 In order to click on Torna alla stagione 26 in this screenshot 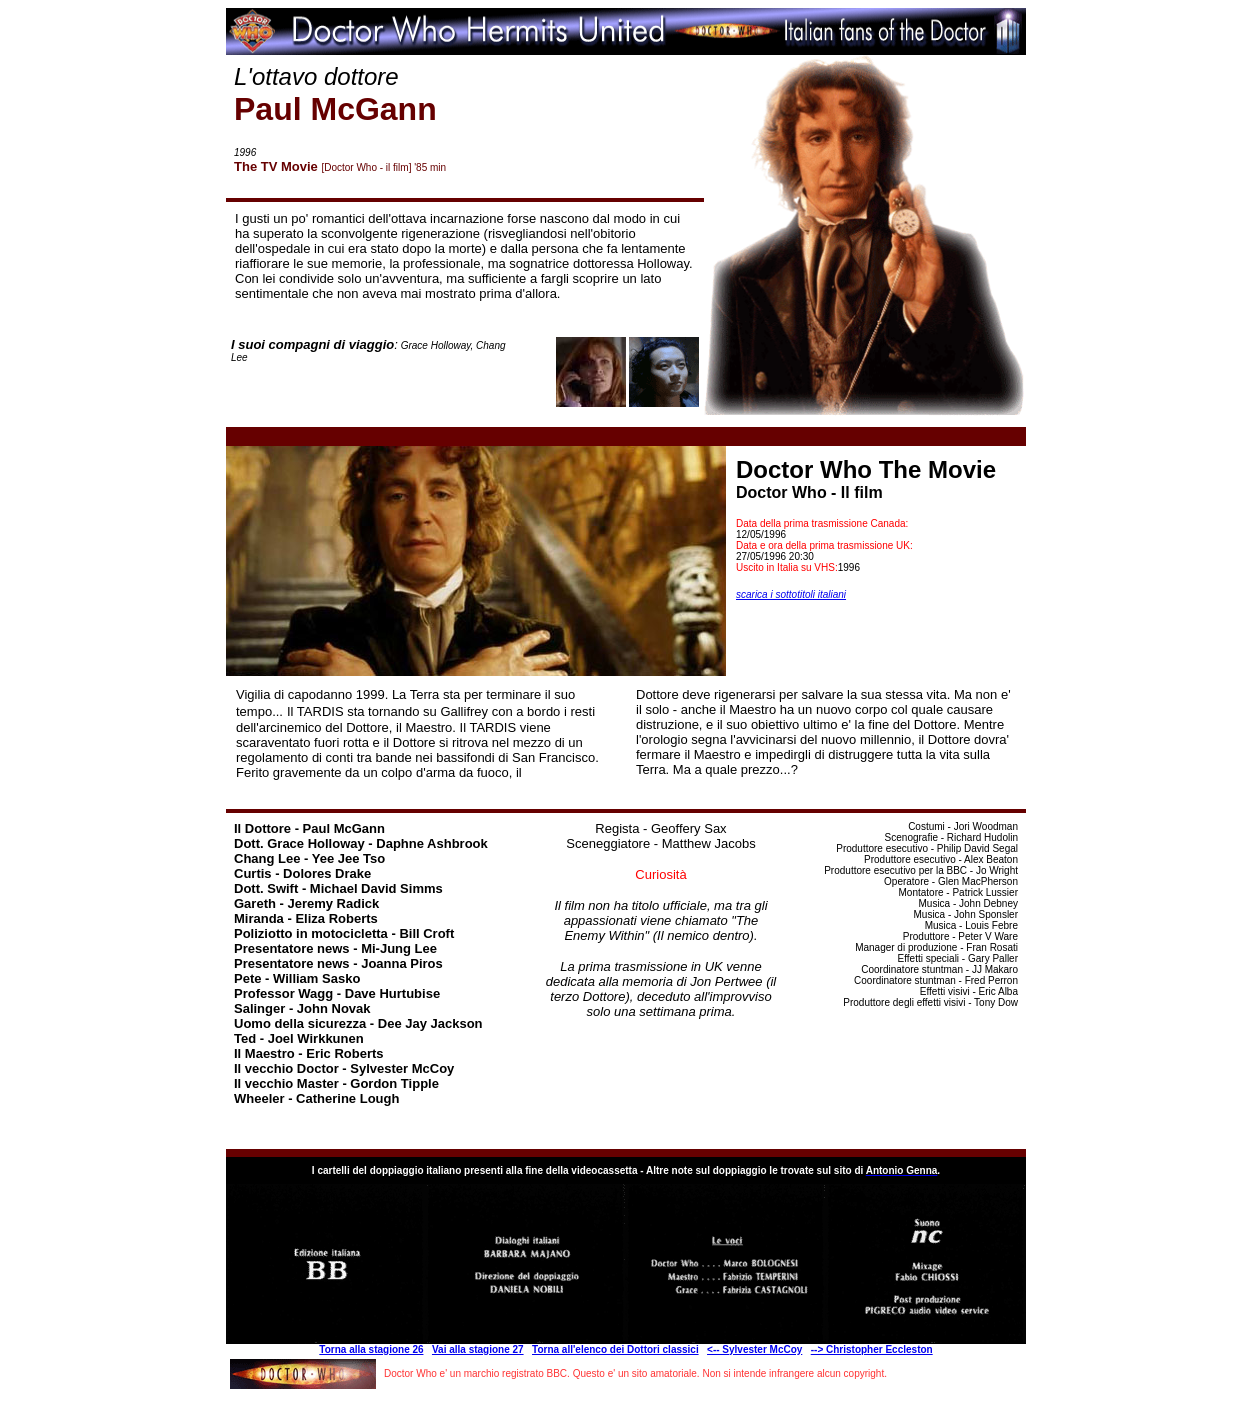, I will do `click(371, 1349)`.